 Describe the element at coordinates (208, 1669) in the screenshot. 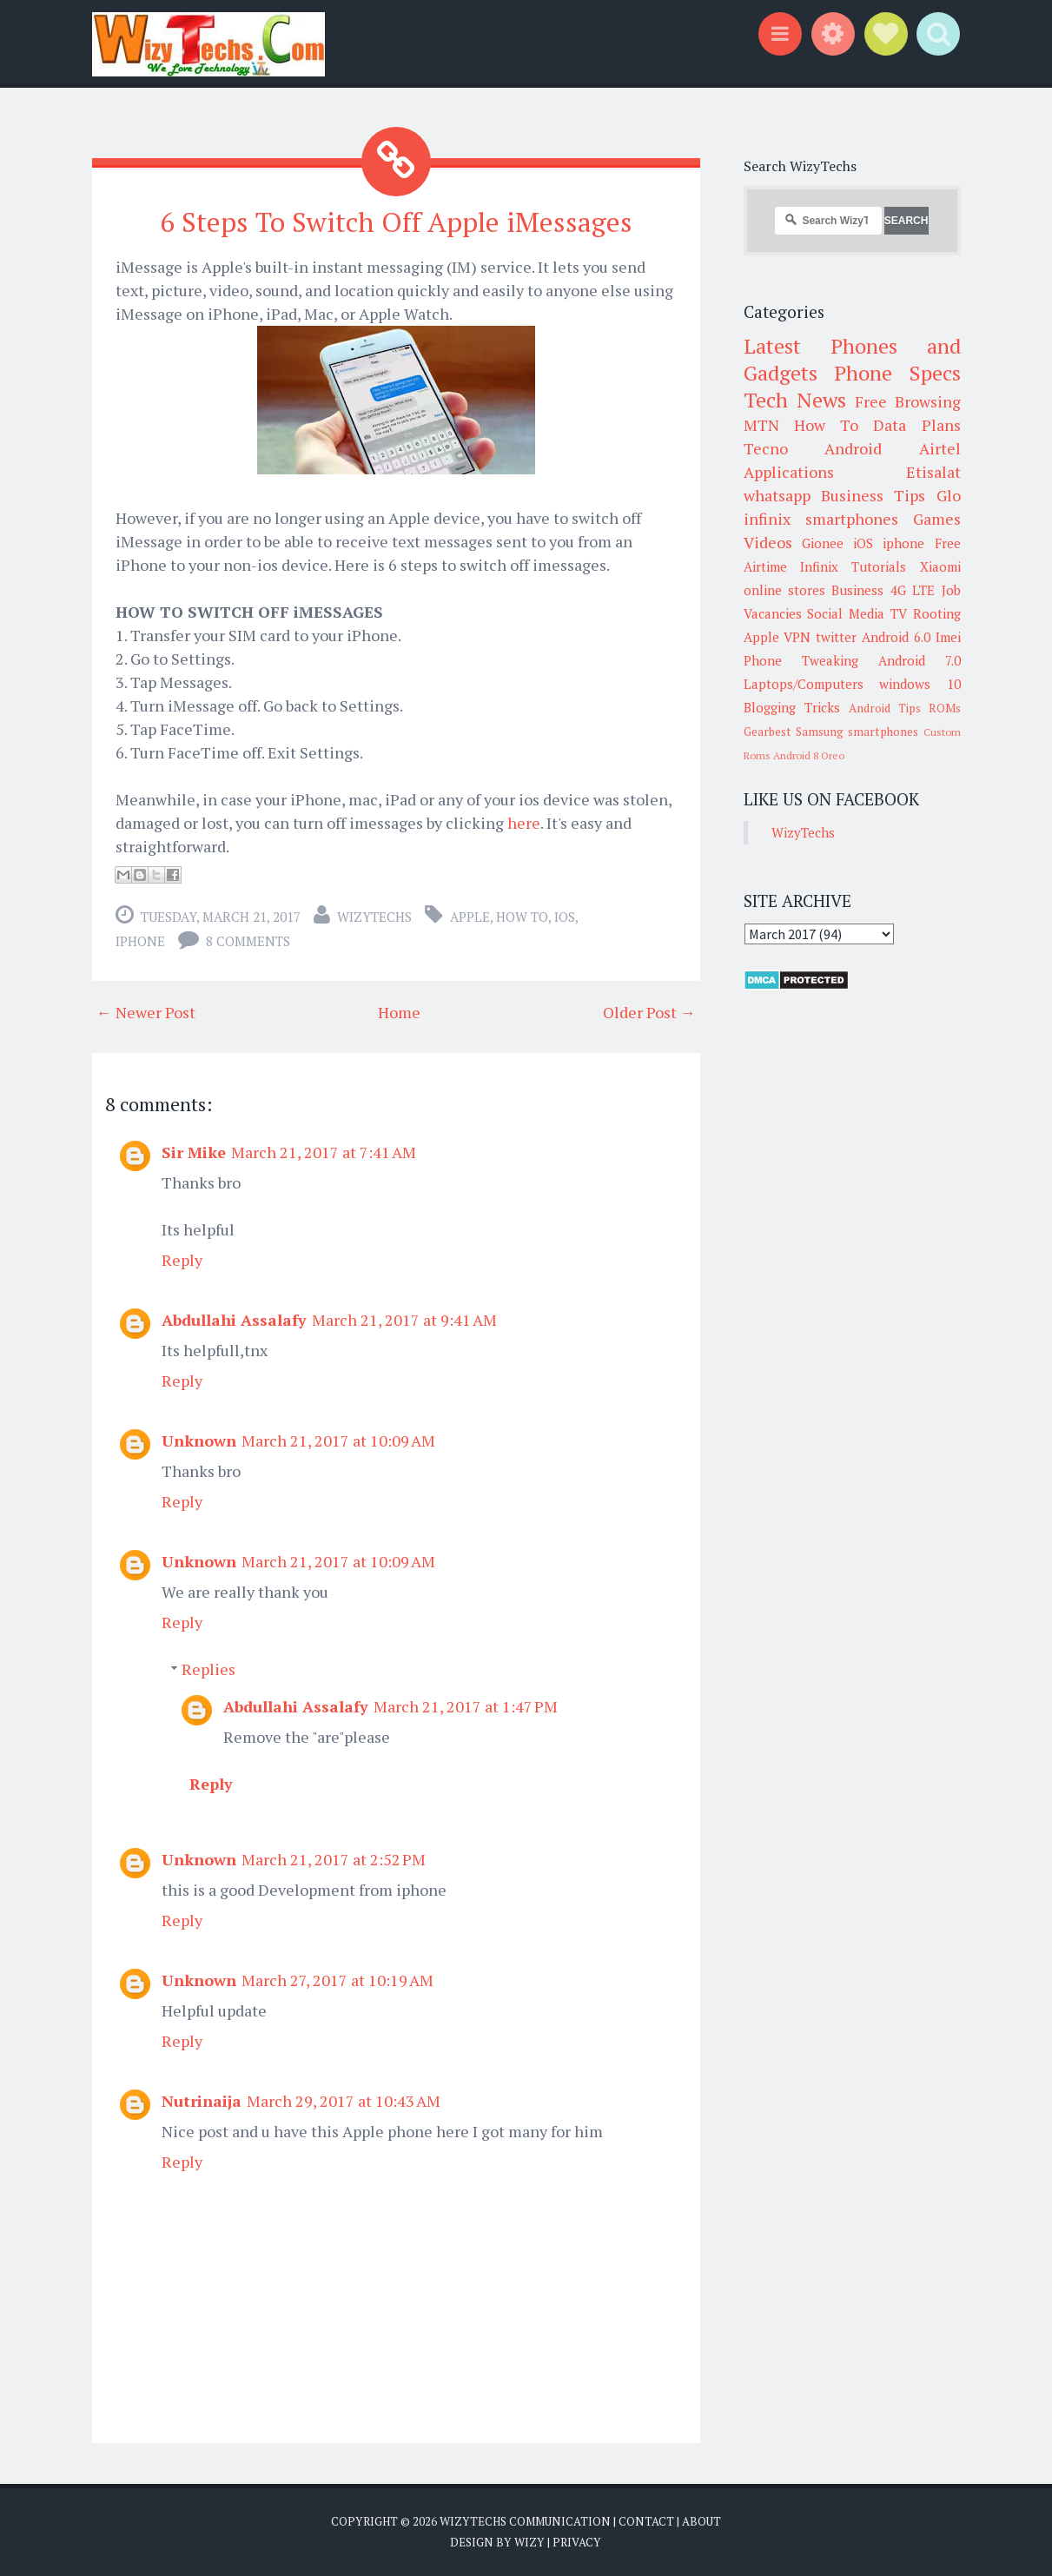

I see `Replies` at that location.